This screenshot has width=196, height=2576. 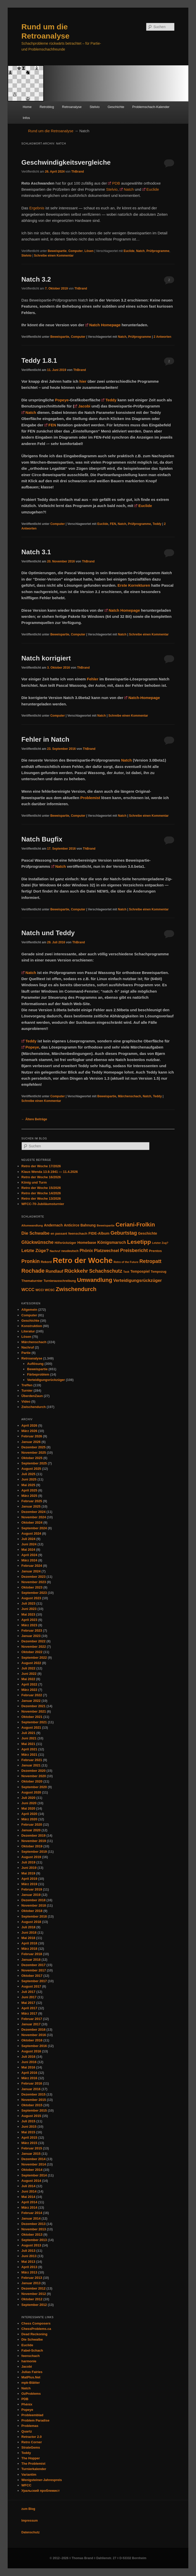 What do you see at coordinates (51, 131) in the screenshot?
I see `Rund um die Retroanalyse` at bounding box center [51, 131].